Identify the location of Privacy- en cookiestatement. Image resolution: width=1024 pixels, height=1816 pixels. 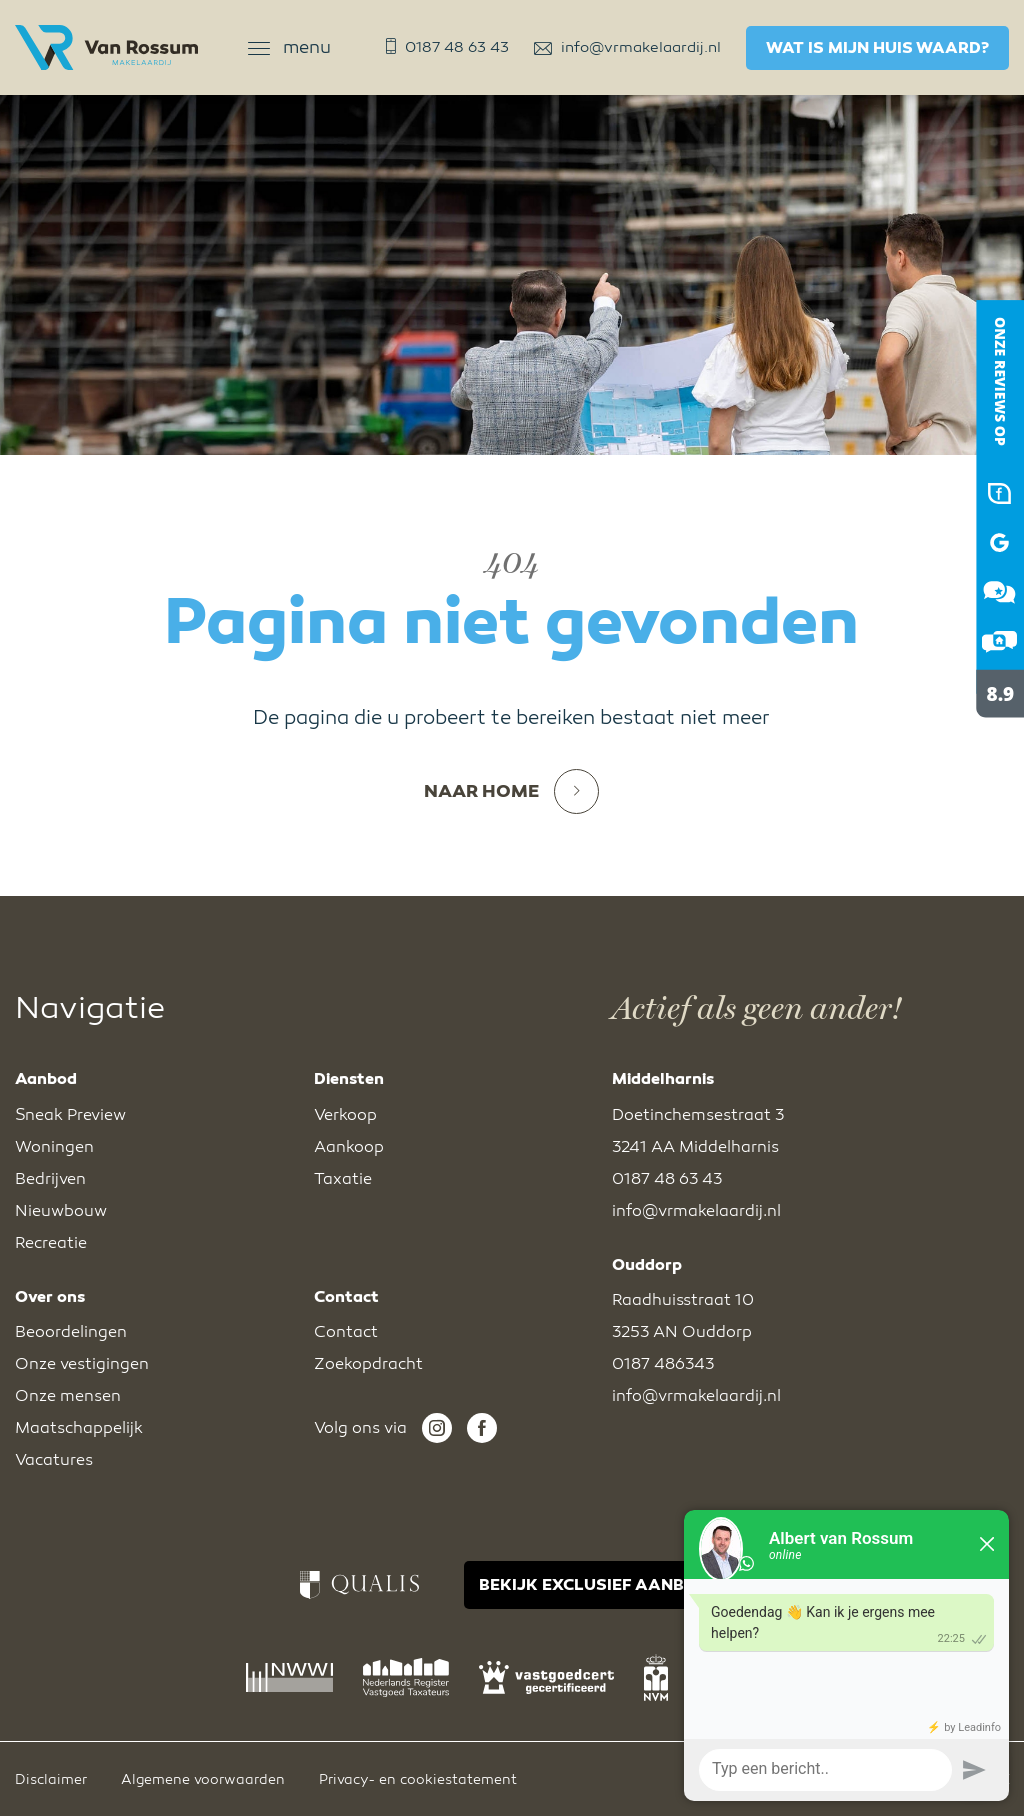
(418, 1779).